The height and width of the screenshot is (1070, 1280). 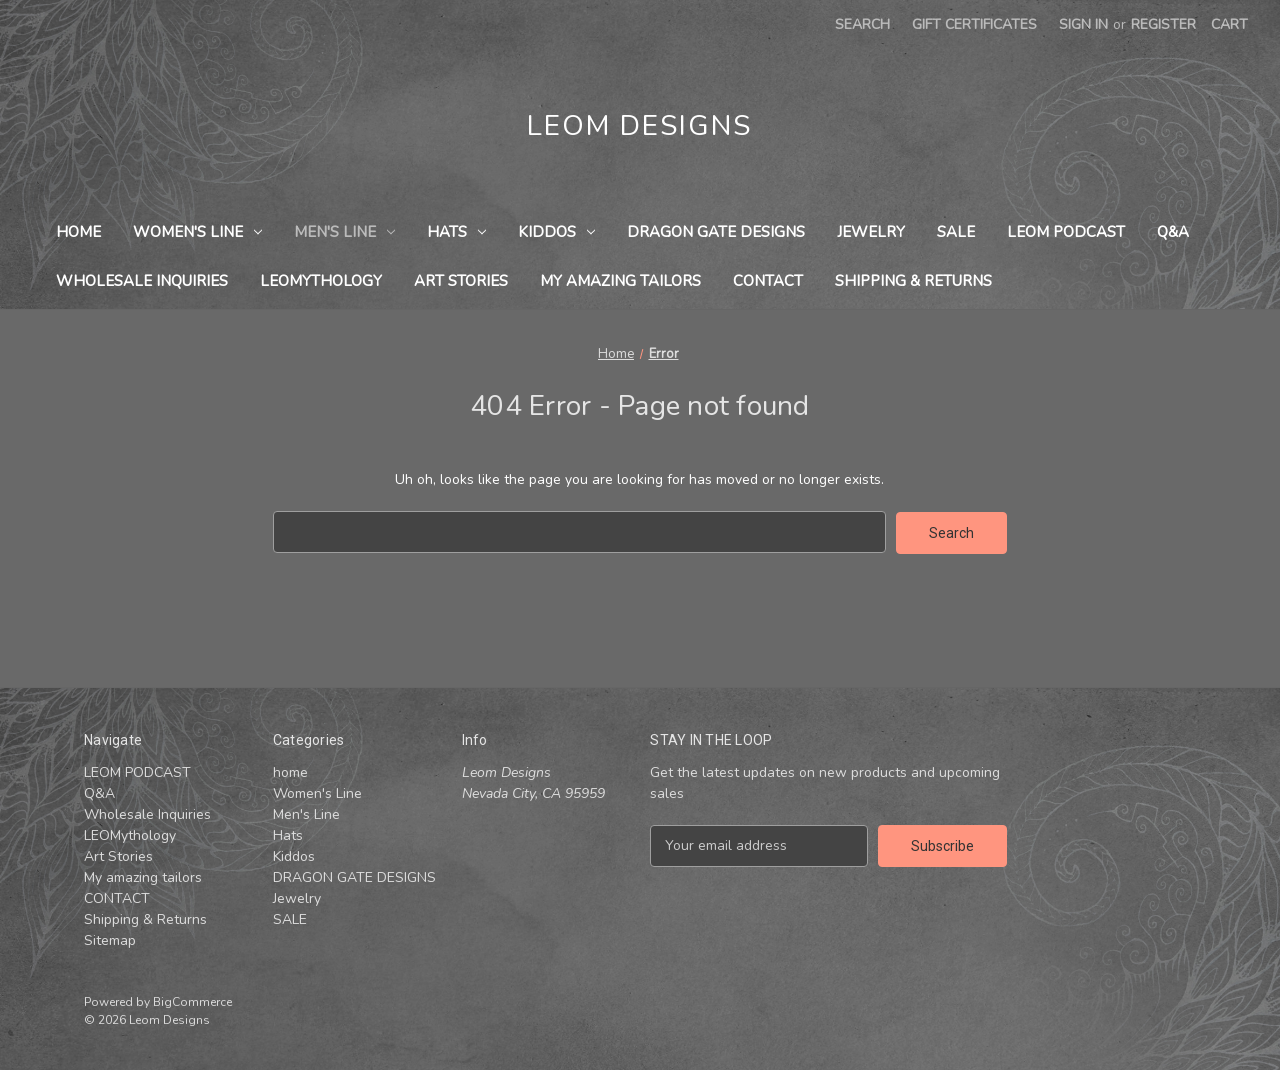 I want to click on LEOM PODCAST, so click(x=1066, y=232).